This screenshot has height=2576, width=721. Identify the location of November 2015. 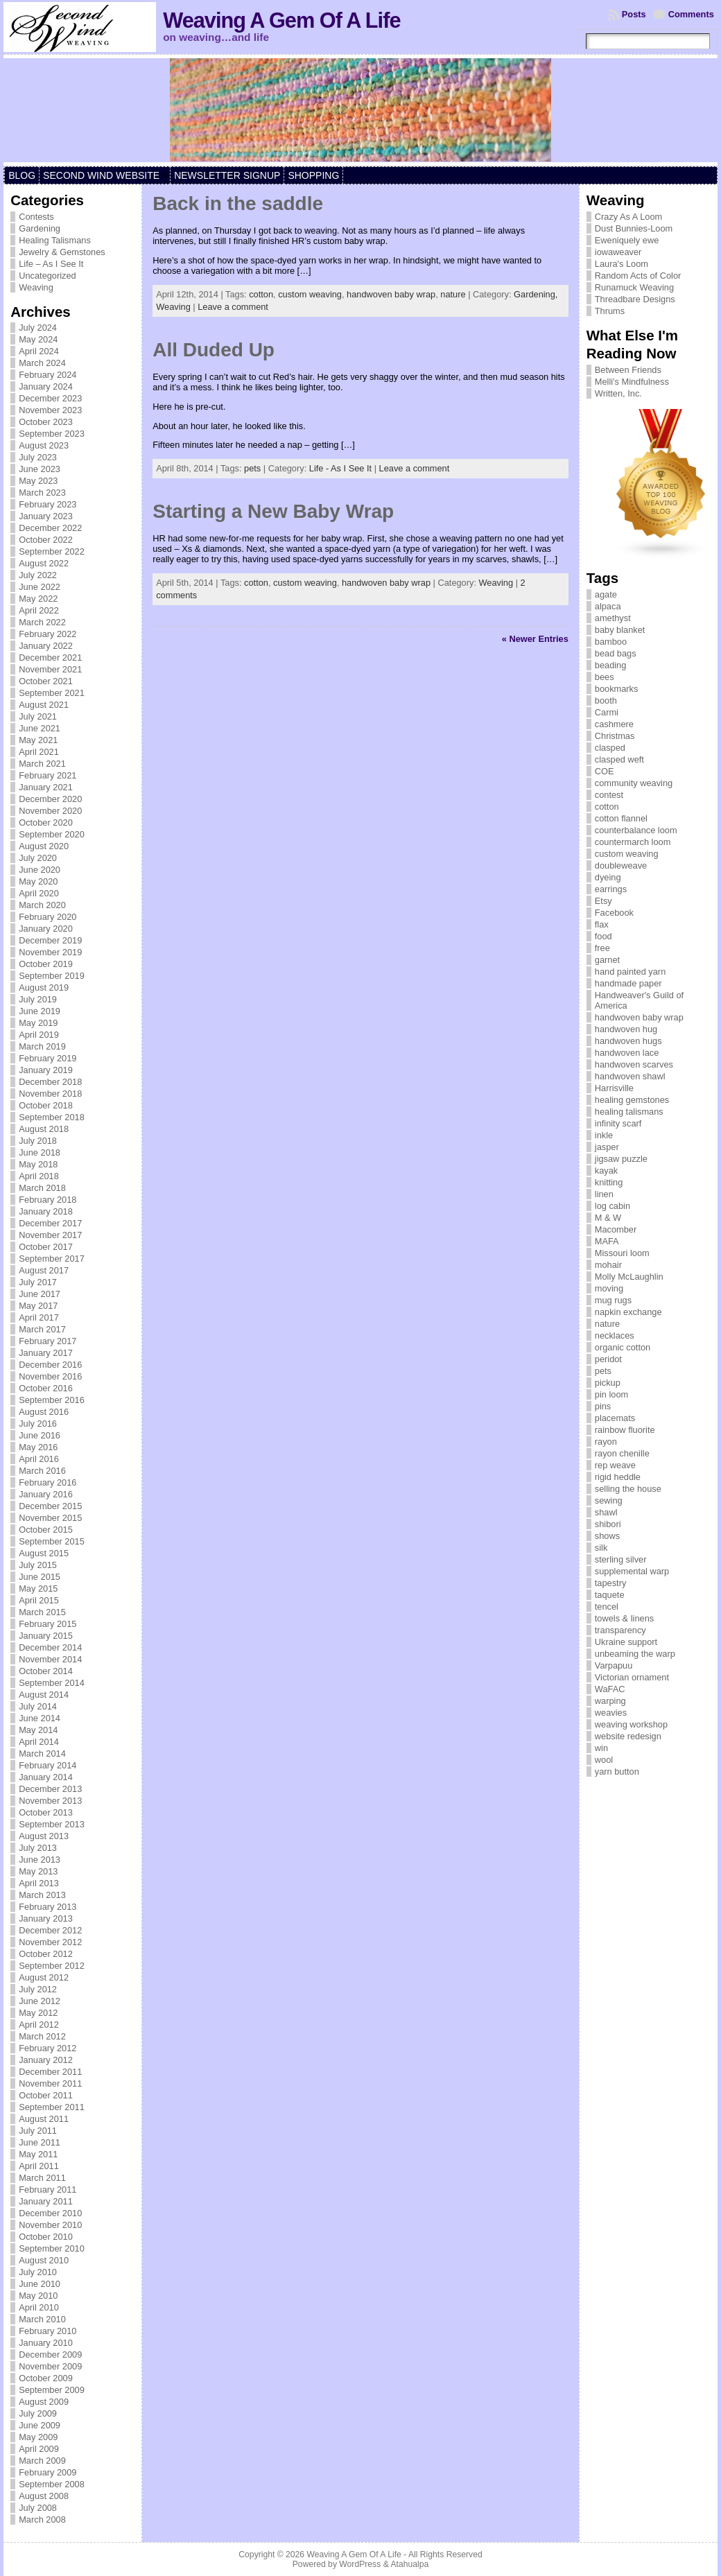
(50, 1518).